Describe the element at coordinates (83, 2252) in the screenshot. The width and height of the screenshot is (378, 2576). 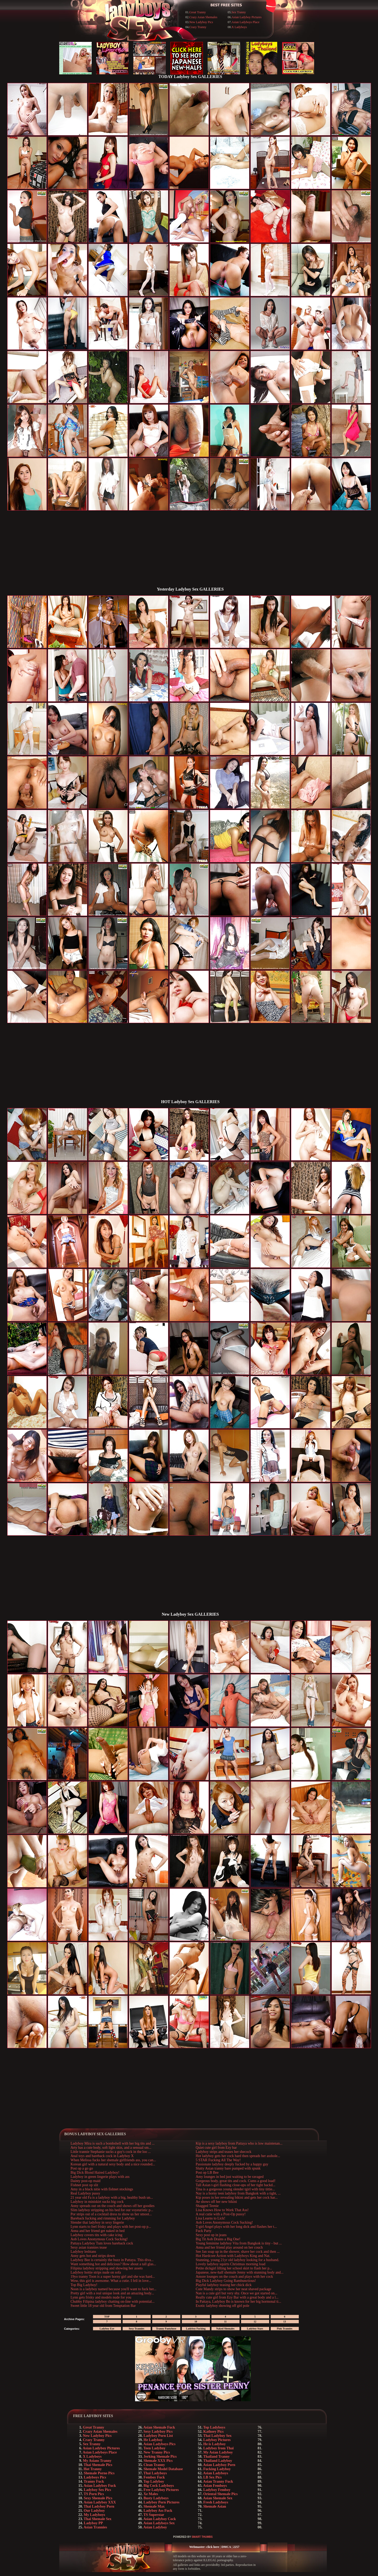
I see `Ladyboy lesbians` at that location.